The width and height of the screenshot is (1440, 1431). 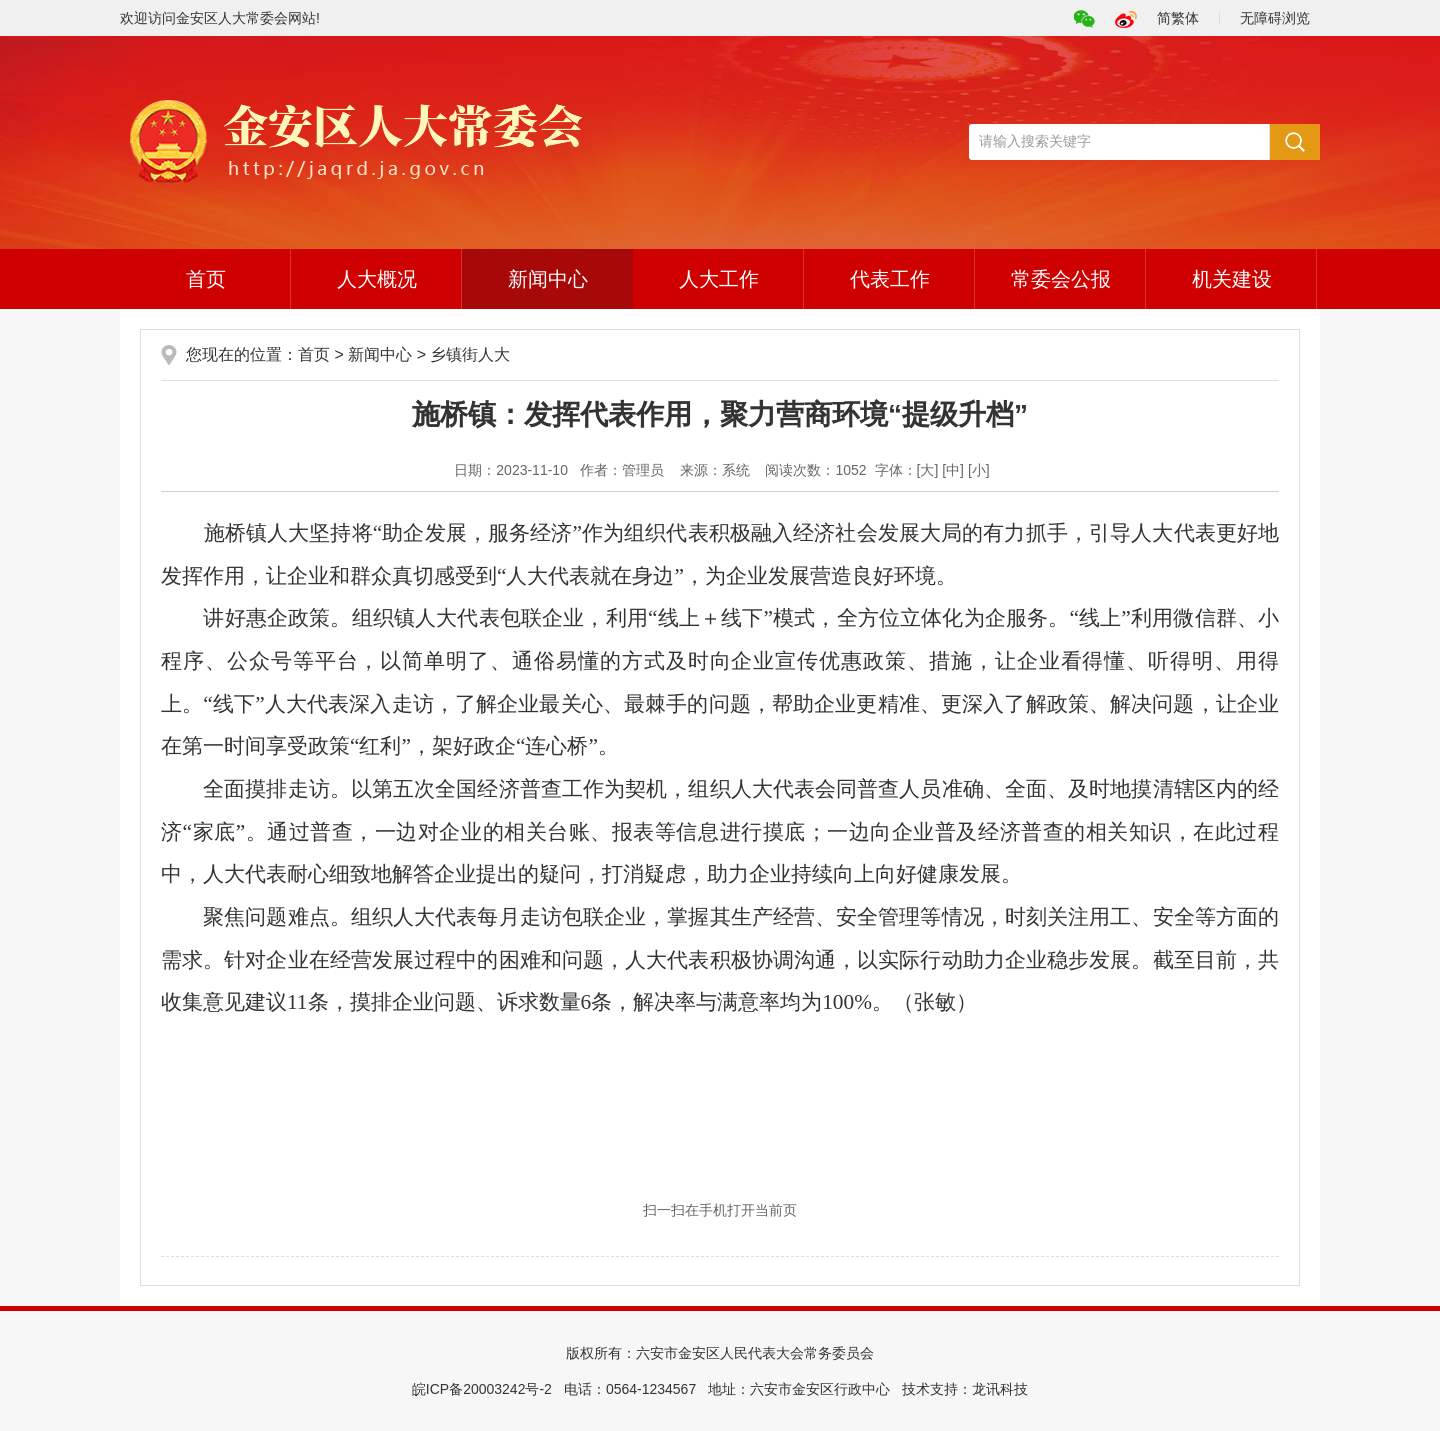 What do you see at coordinates (719, 279) in the screenshot?
I see `人大工作` at bounding box center [719, 279].